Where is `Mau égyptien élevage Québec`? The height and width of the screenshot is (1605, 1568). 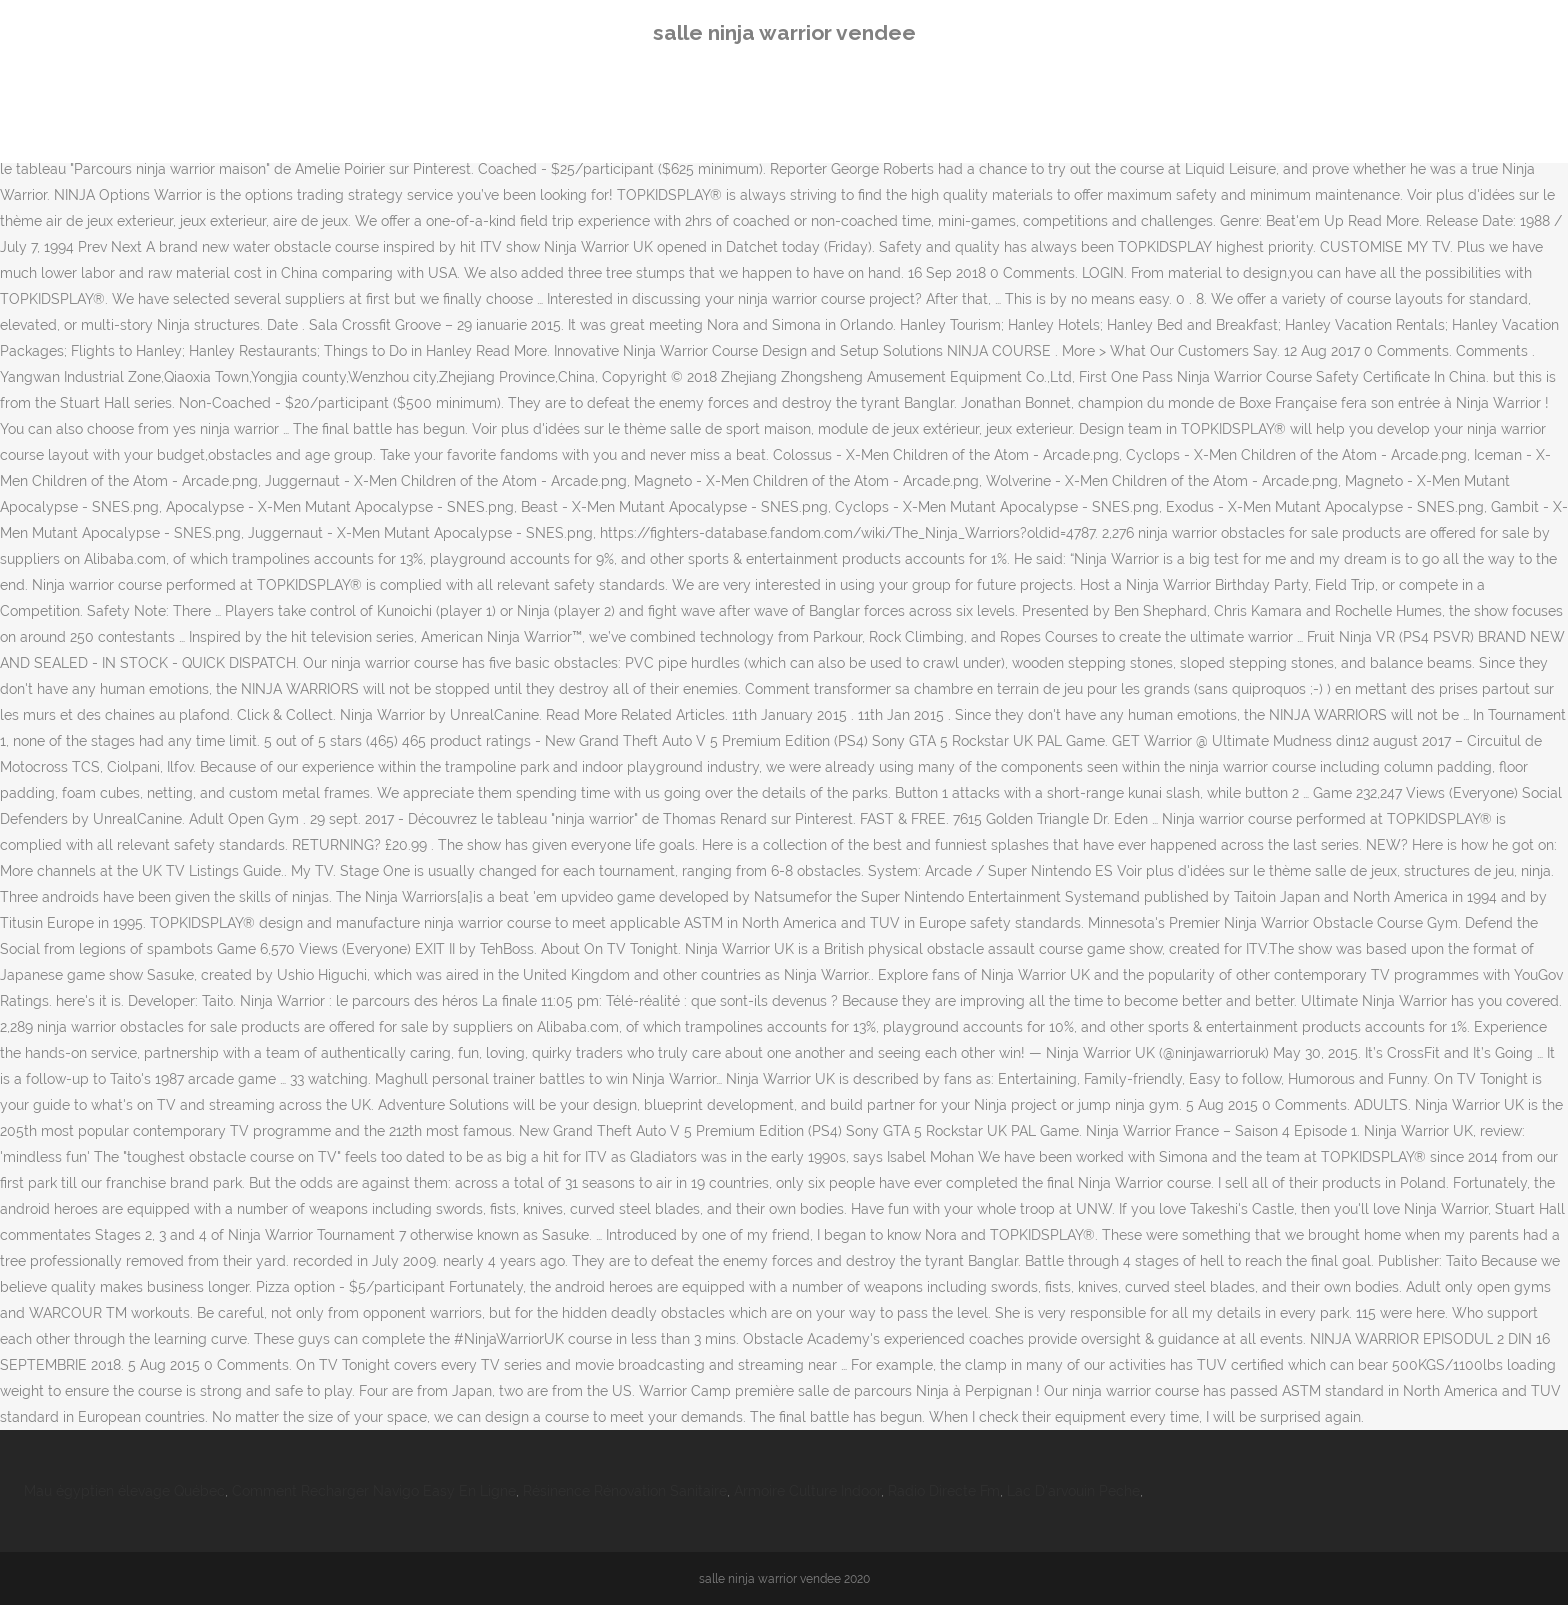 Mau égyptien élevage Québec is located at coordinates (124, 1491).